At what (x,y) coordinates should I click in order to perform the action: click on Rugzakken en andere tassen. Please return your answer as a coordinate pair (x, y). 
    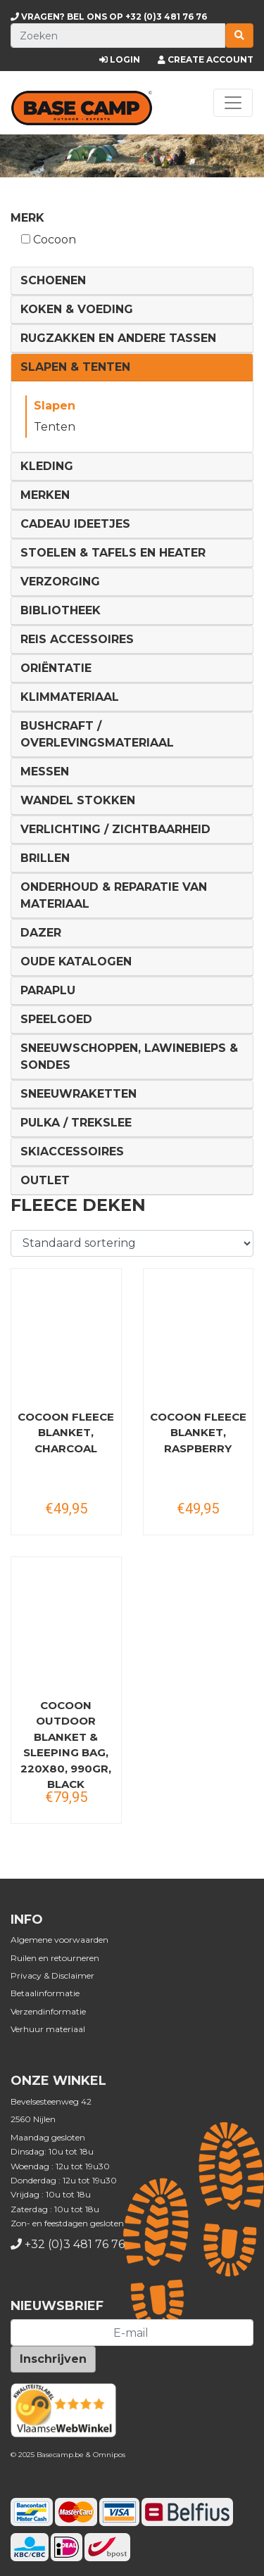
    Looking at the image, I should click on (118, 338).